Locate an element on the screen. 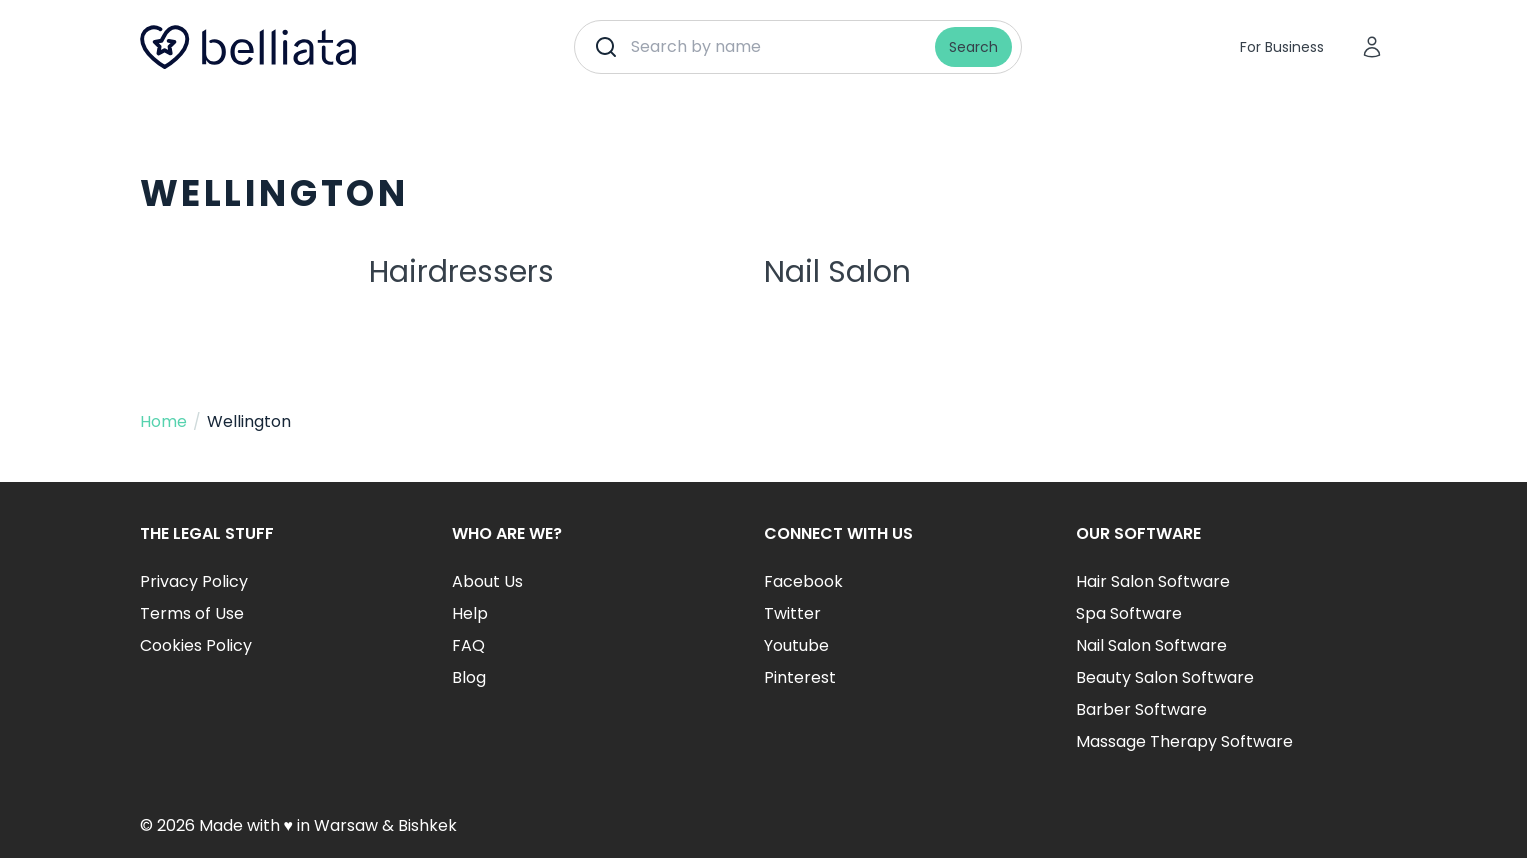  Beauty Salon Software is located at coordinates (1165, 677).